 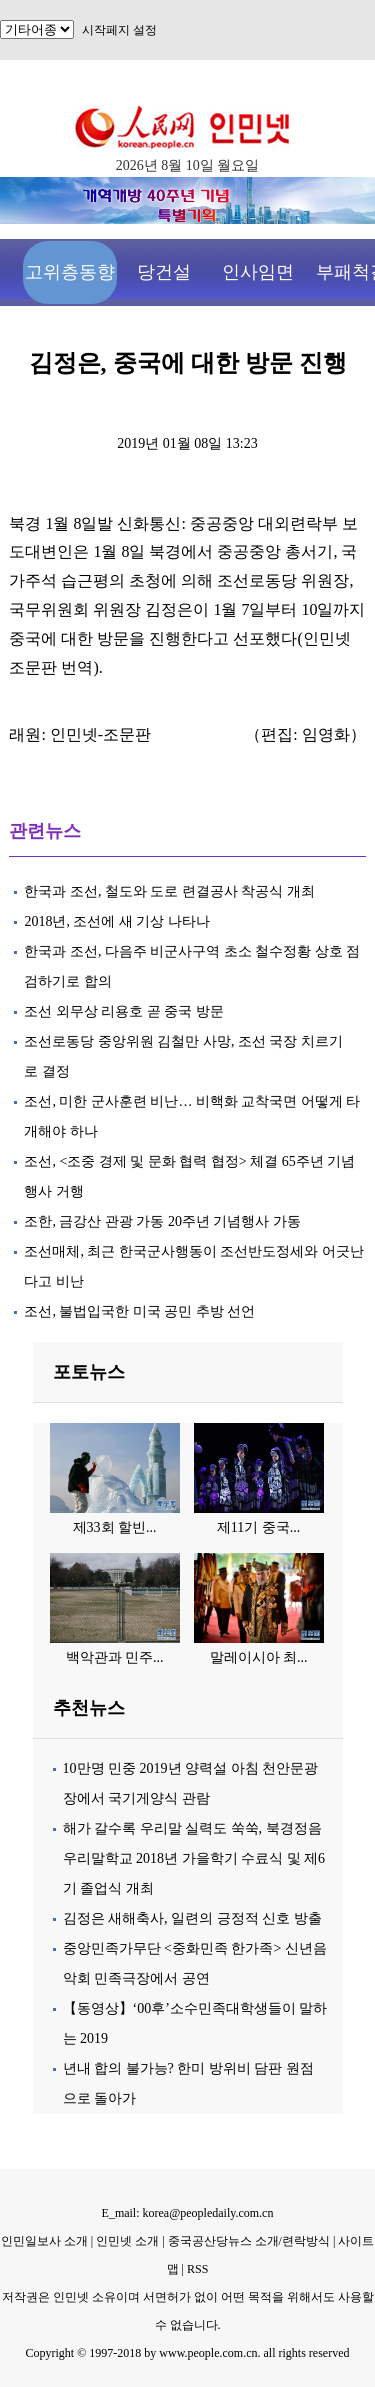 I want to click on 한국과 조선, 철도와 도로 련결공사 착공식 개최, so click(x=169, y=891).